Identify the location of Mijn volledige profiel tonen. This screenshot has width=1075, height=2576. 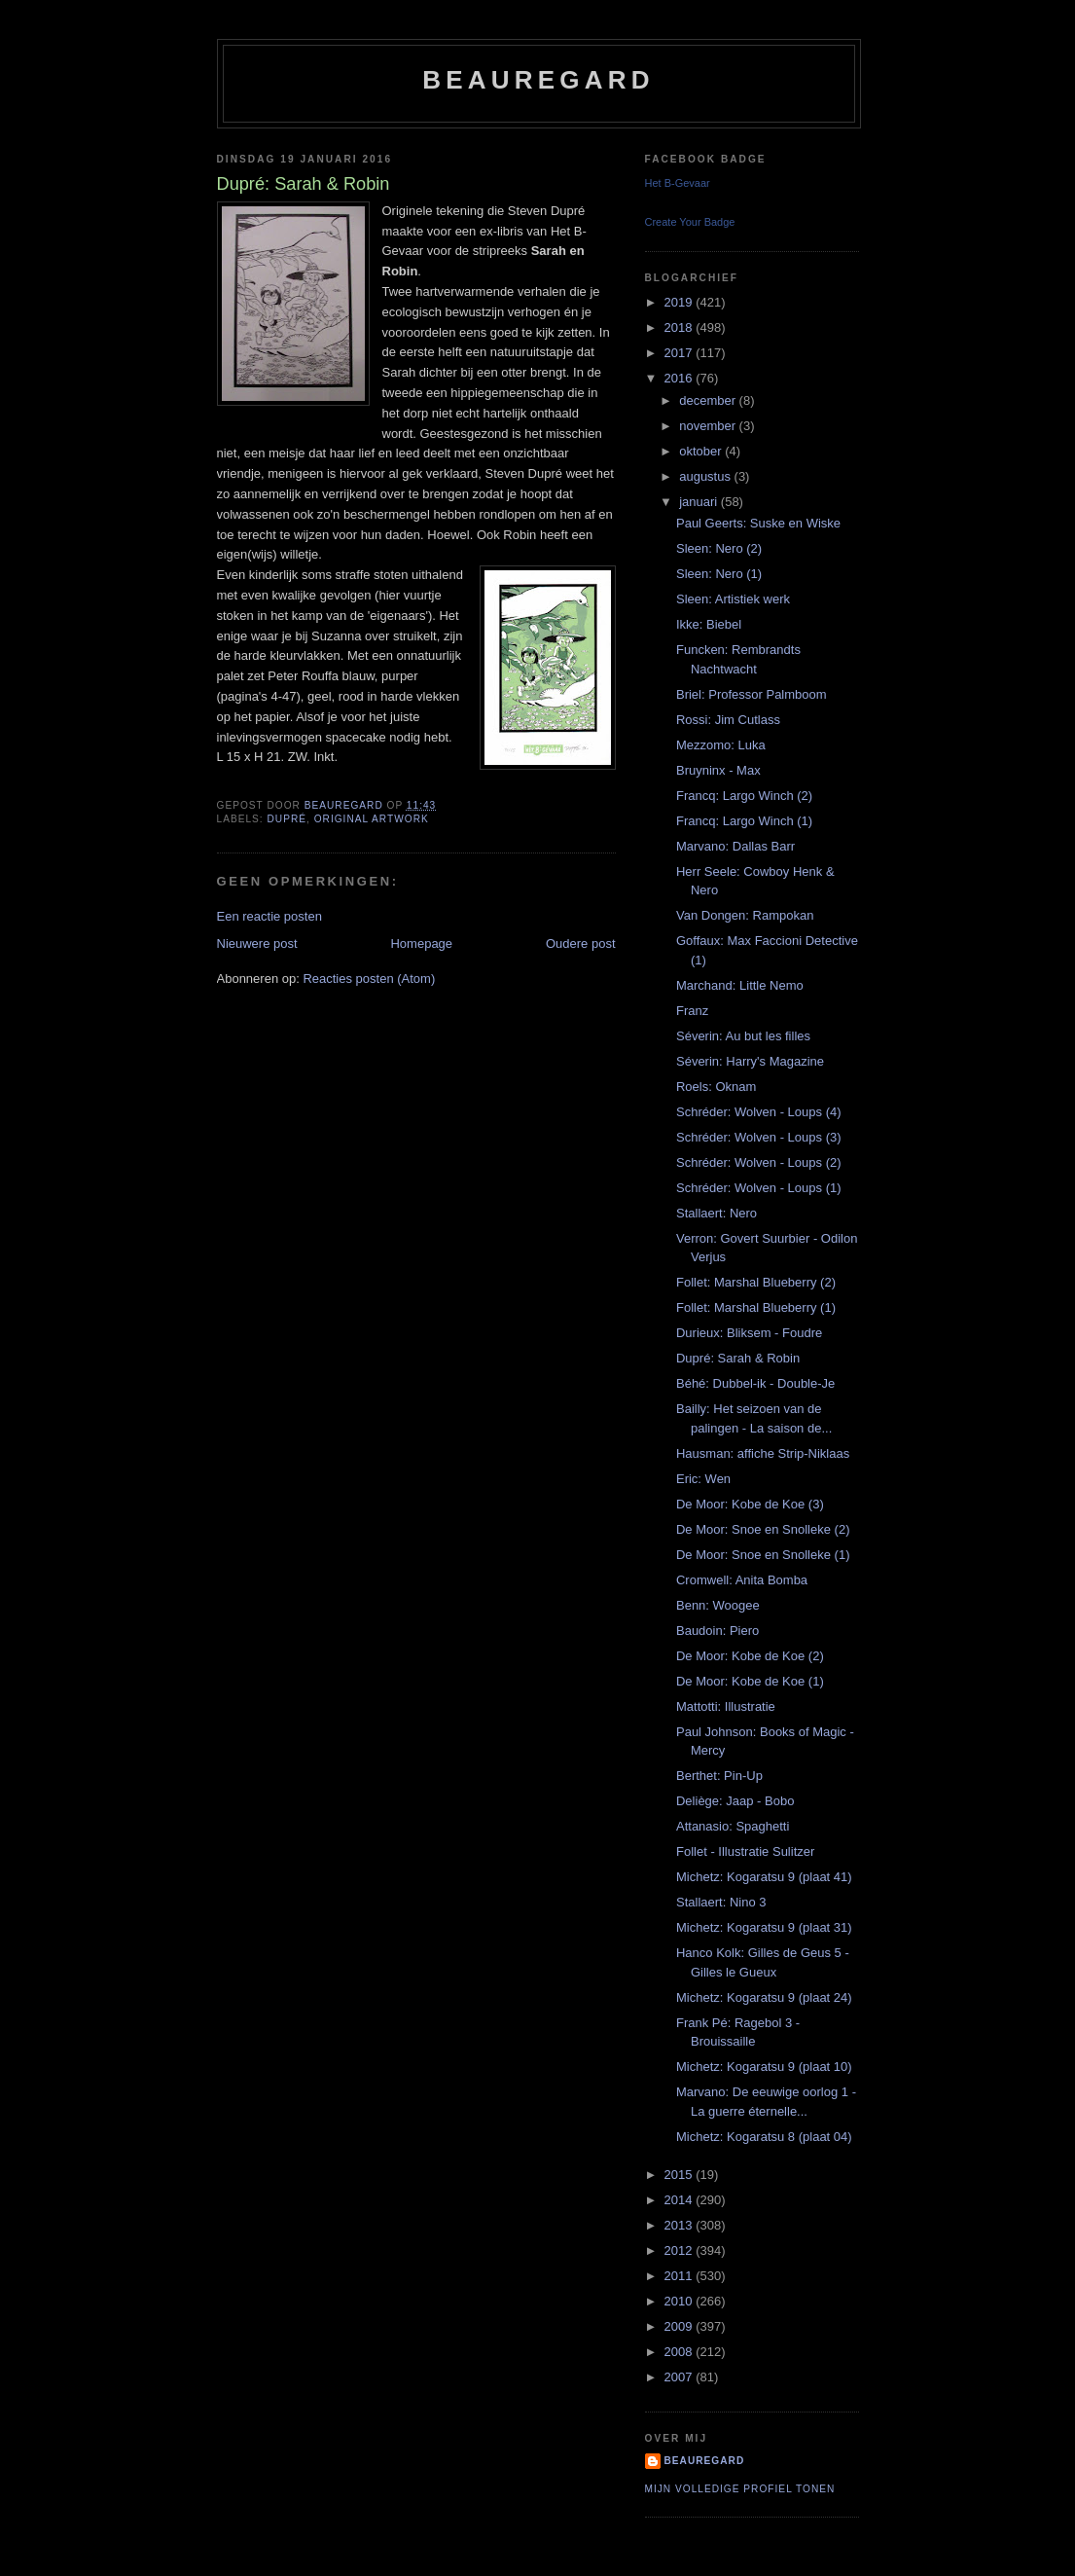
(740, 2489).